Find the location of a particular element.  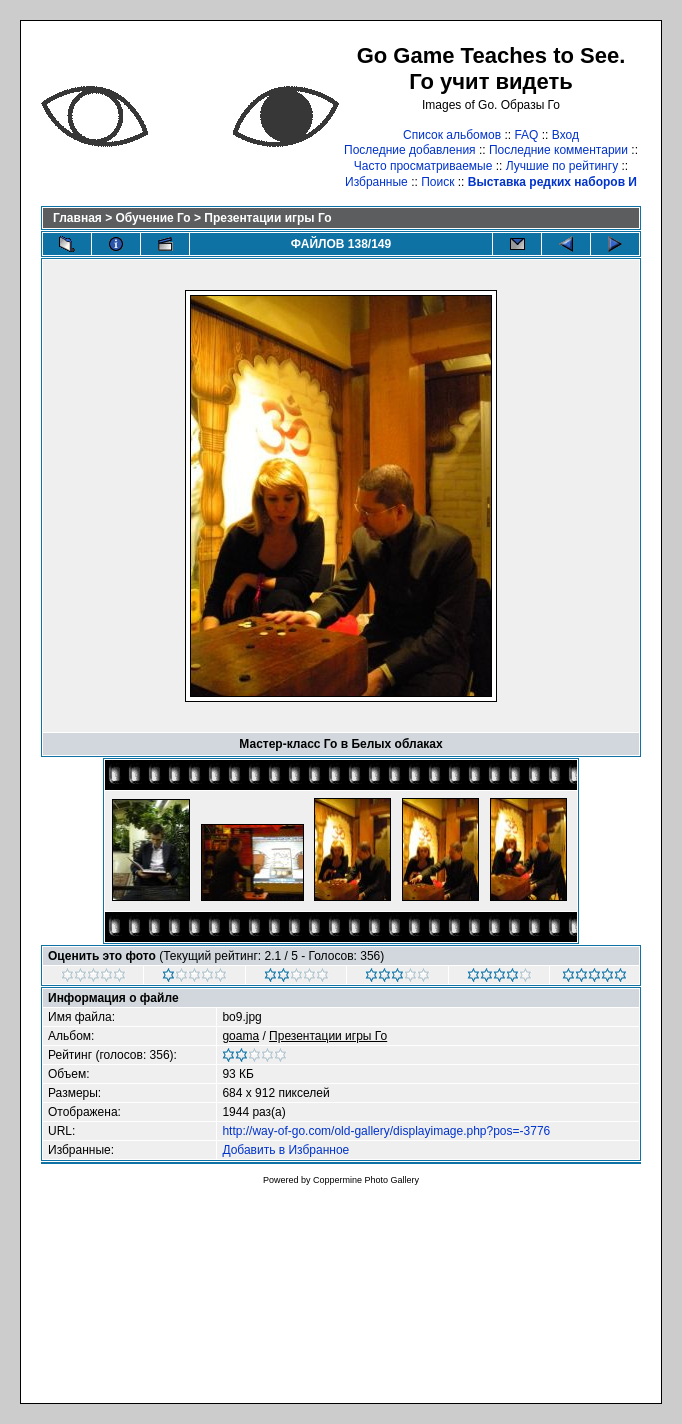

Обучение Го is located at coordinates (153, 218).